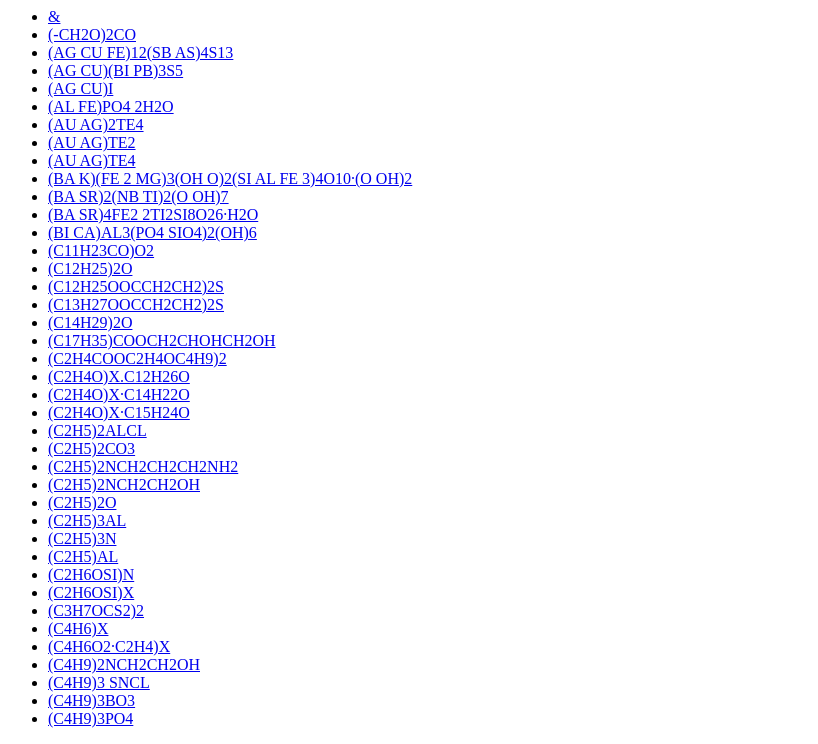  I want to click on (C2H5)2NCH2CH2OH, so click(124, 484).